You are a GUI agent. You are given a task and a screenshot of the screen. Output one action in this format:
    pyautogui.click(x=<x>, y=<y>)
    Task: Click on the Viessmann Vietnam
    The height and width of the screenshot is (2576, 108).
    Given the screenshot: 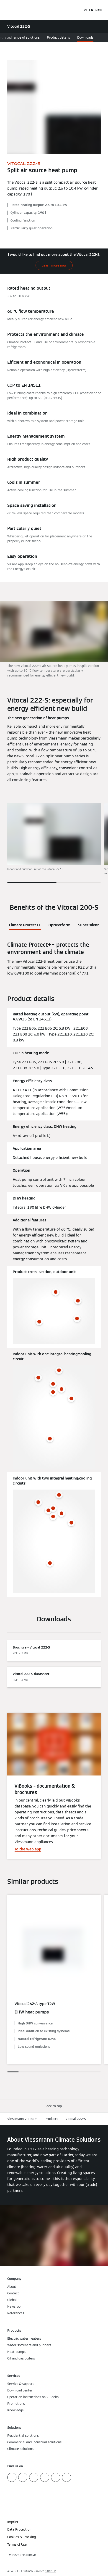 What is the action you would take?
    pyautogui.click(x=22, y=2119)
    